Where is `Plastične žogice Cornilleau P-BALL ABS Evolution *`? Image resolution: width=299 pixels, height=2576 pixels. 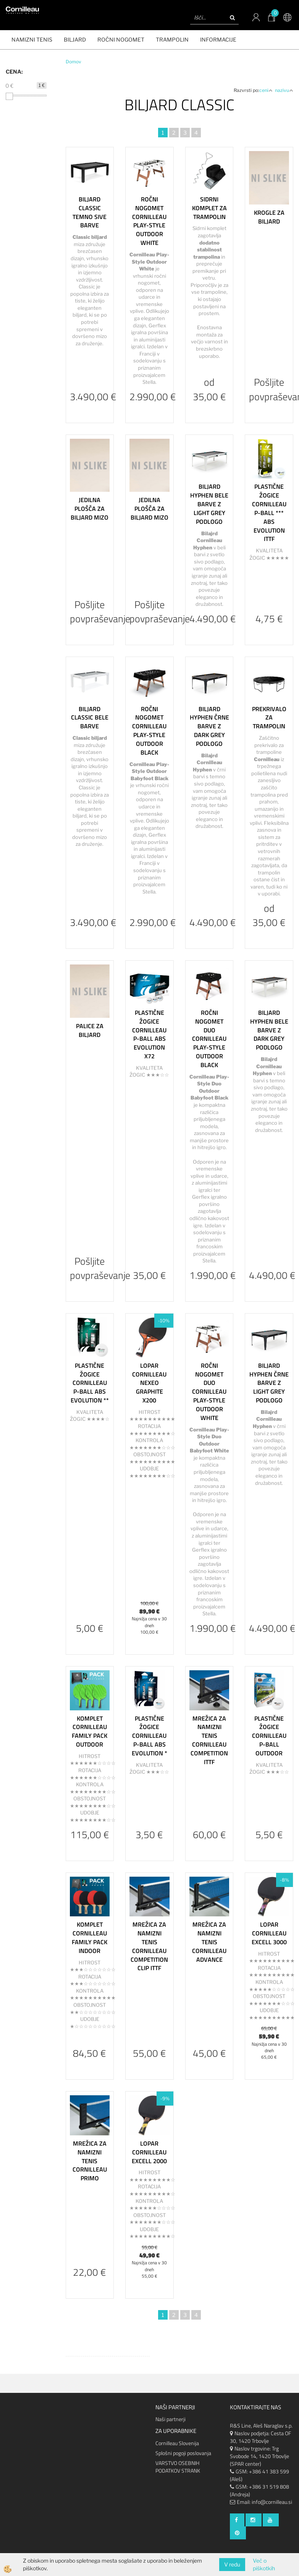
Plastične žogice Cornilleau P-BALL ABS Evolution * is located at coordinates (149, 1736).